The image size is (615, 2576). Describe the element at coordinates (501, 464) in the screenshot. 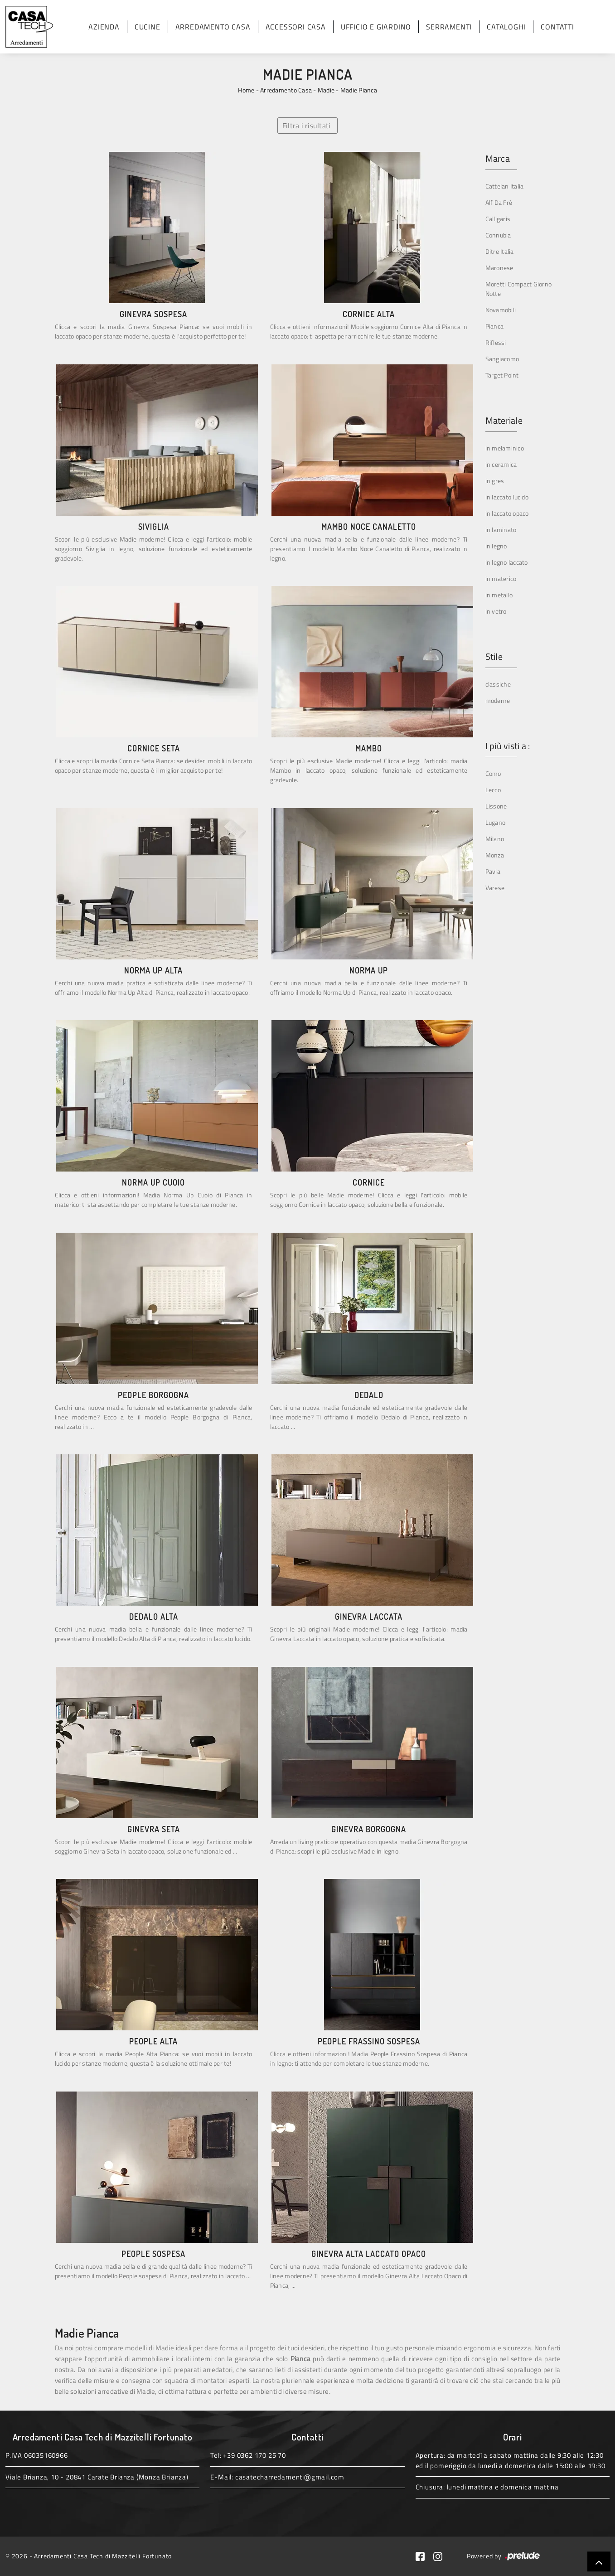

I see `in ceramica` at that location.